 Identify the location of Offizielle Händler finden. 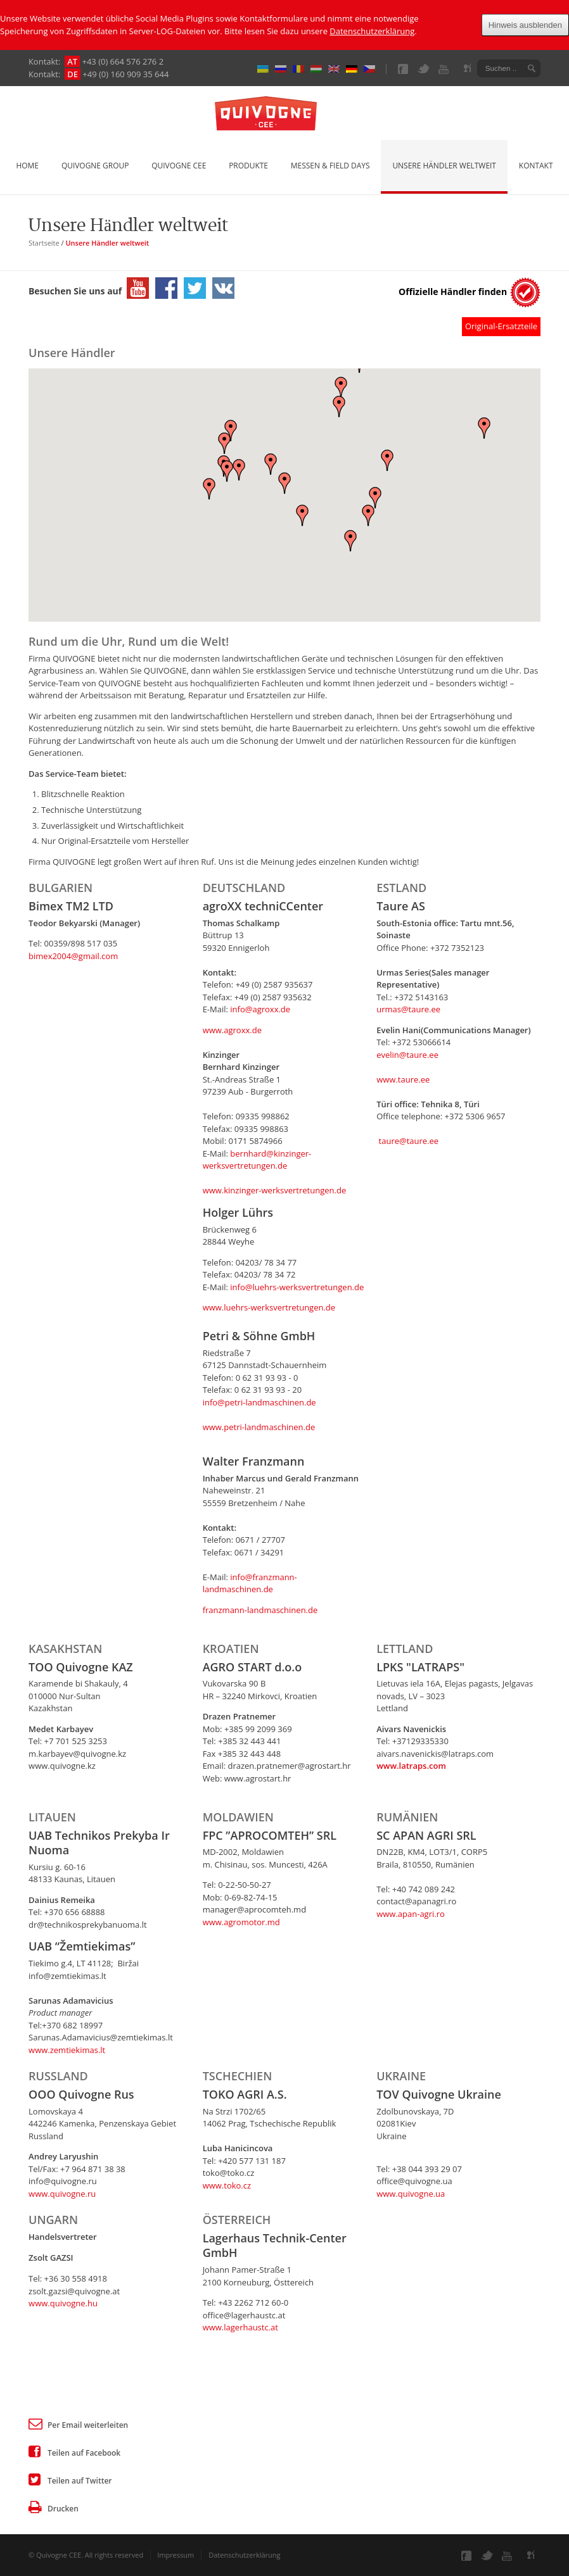
(453, 292).